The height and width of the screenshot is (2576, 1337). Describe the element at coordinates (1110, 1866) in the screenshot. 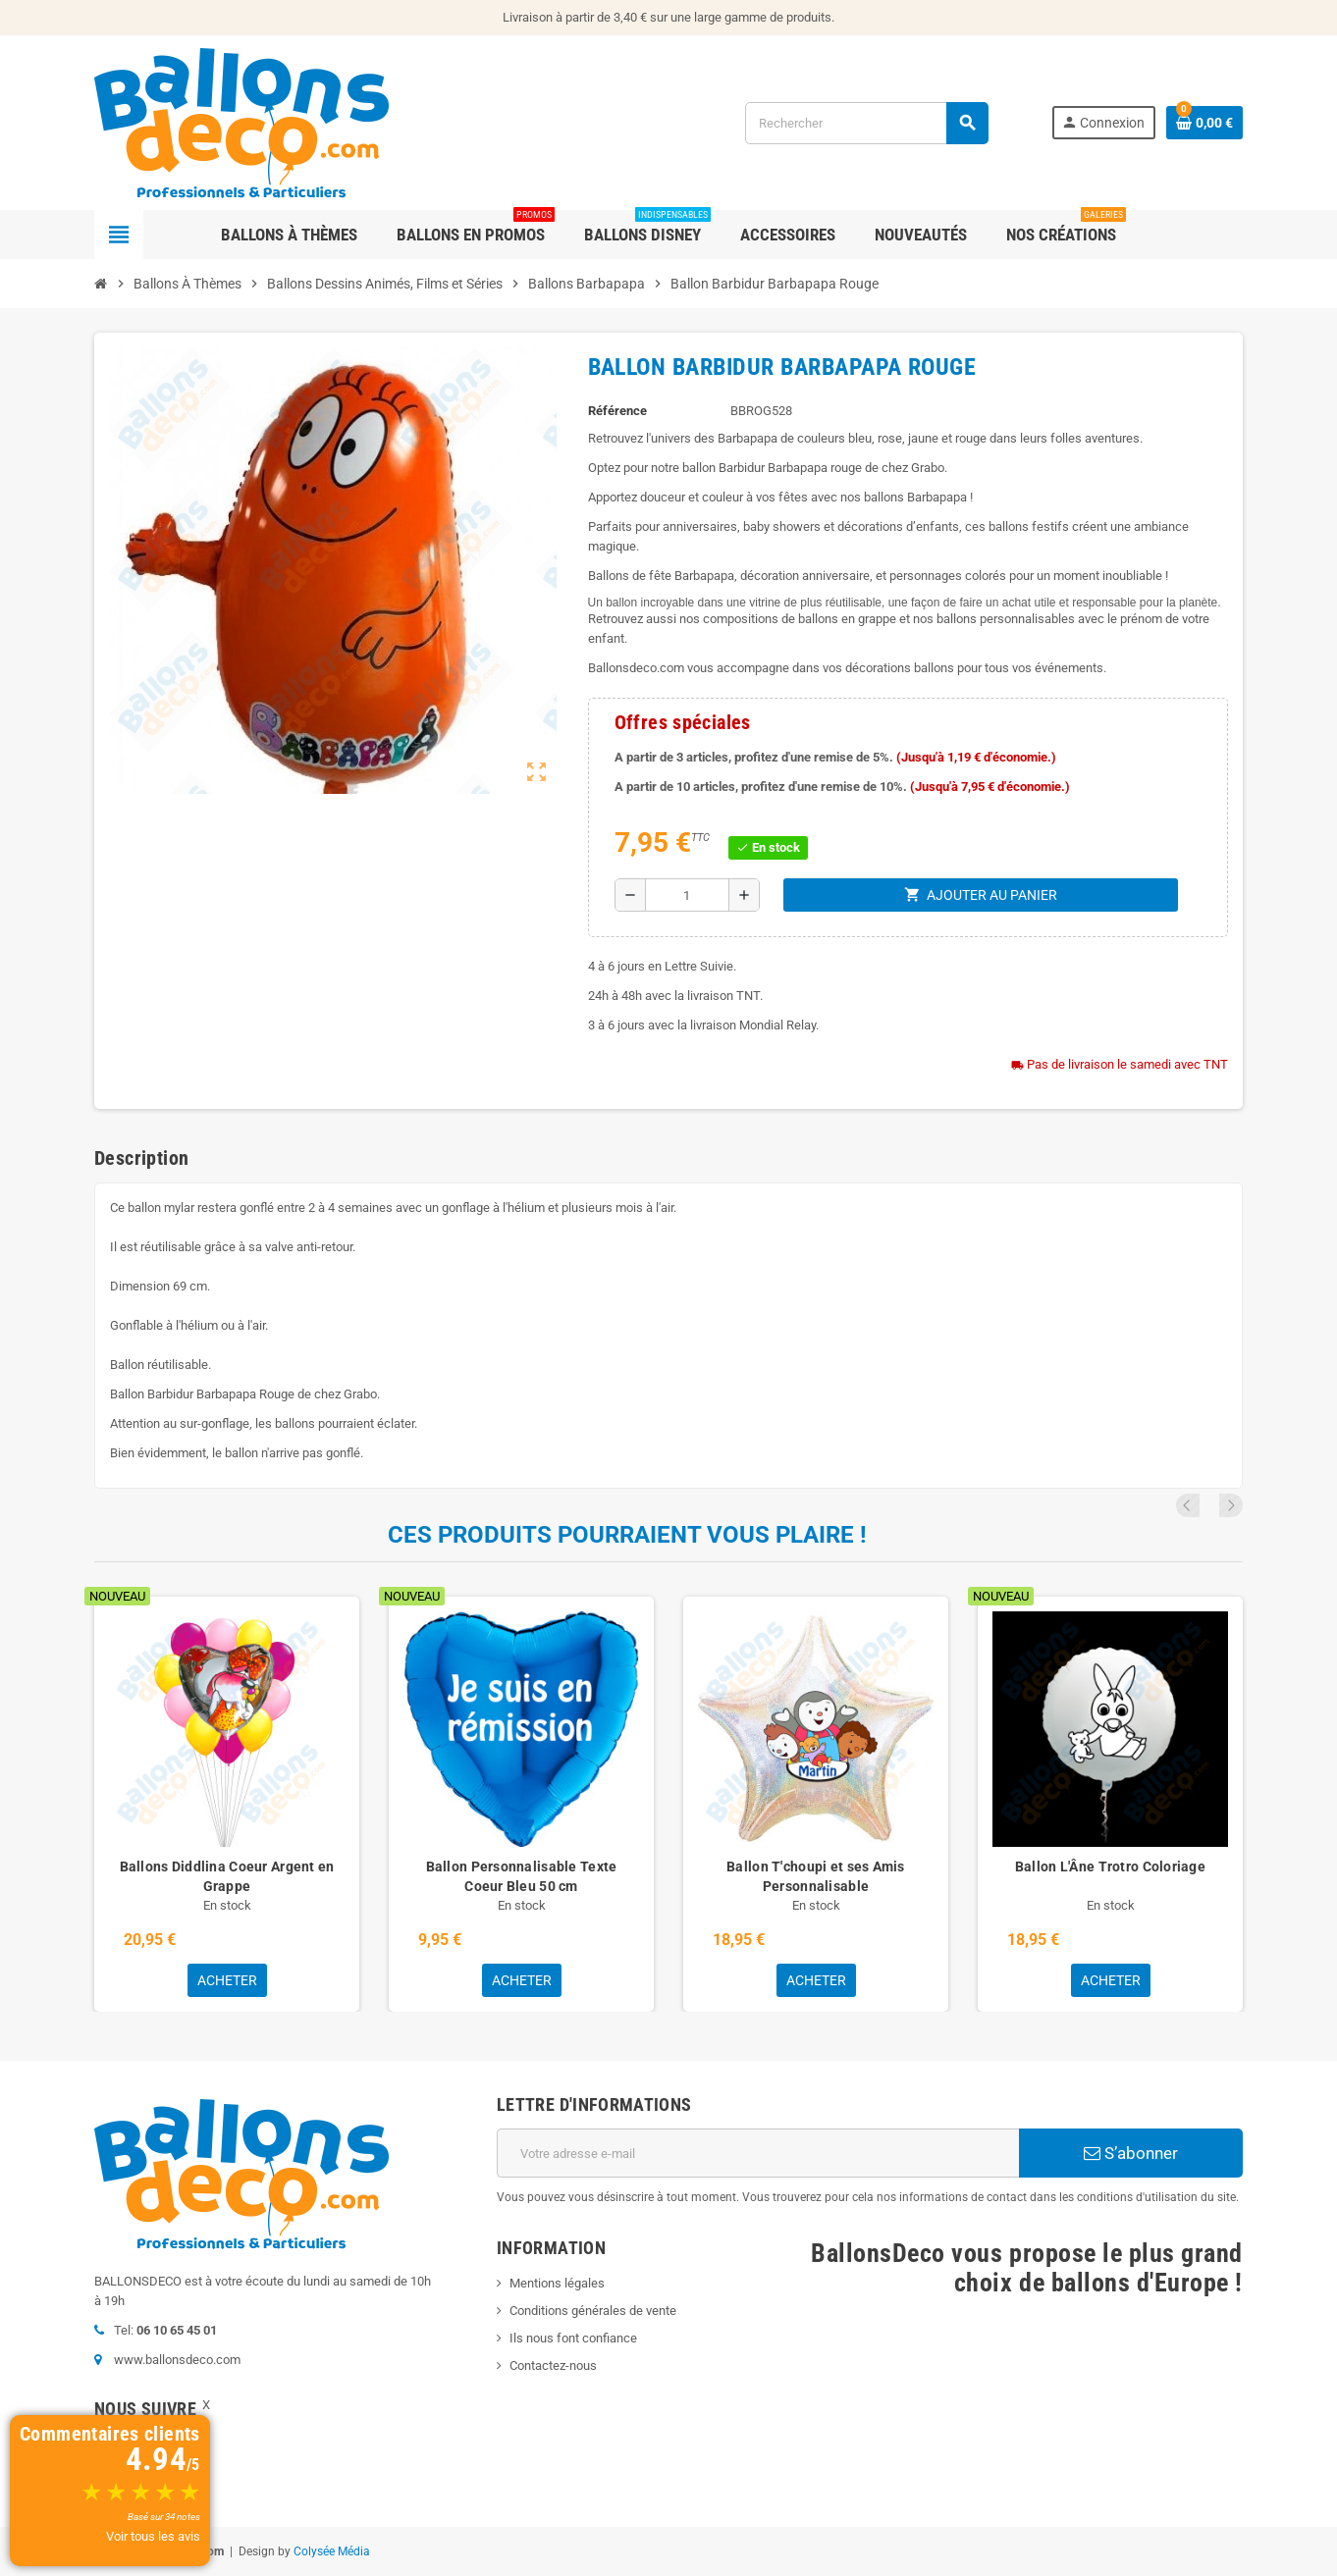

I see `Ballon L'Âne Trotro Coloriage` at that location.